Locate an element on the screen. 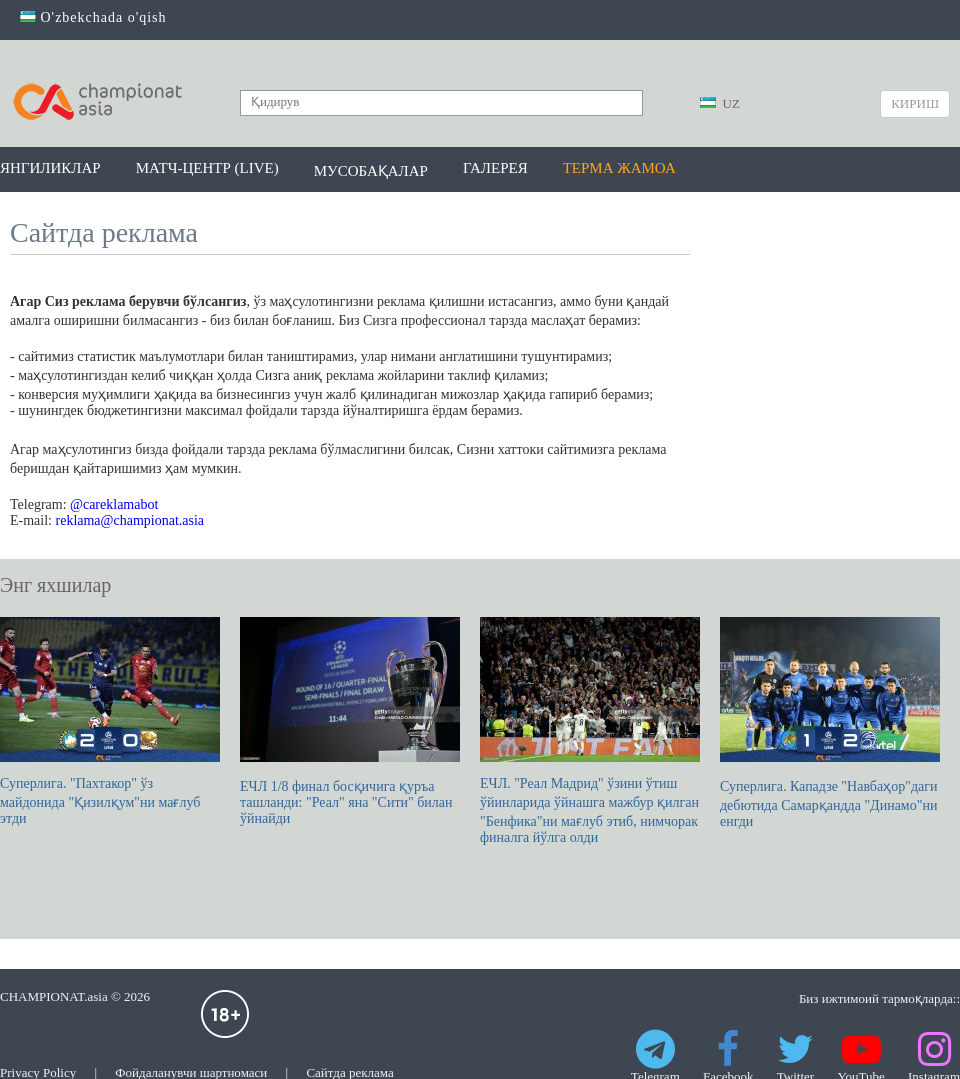 Image resolution: width=960 pixels, height=1079 pixels. Янгиликлар is located at coordinates (50, 168).